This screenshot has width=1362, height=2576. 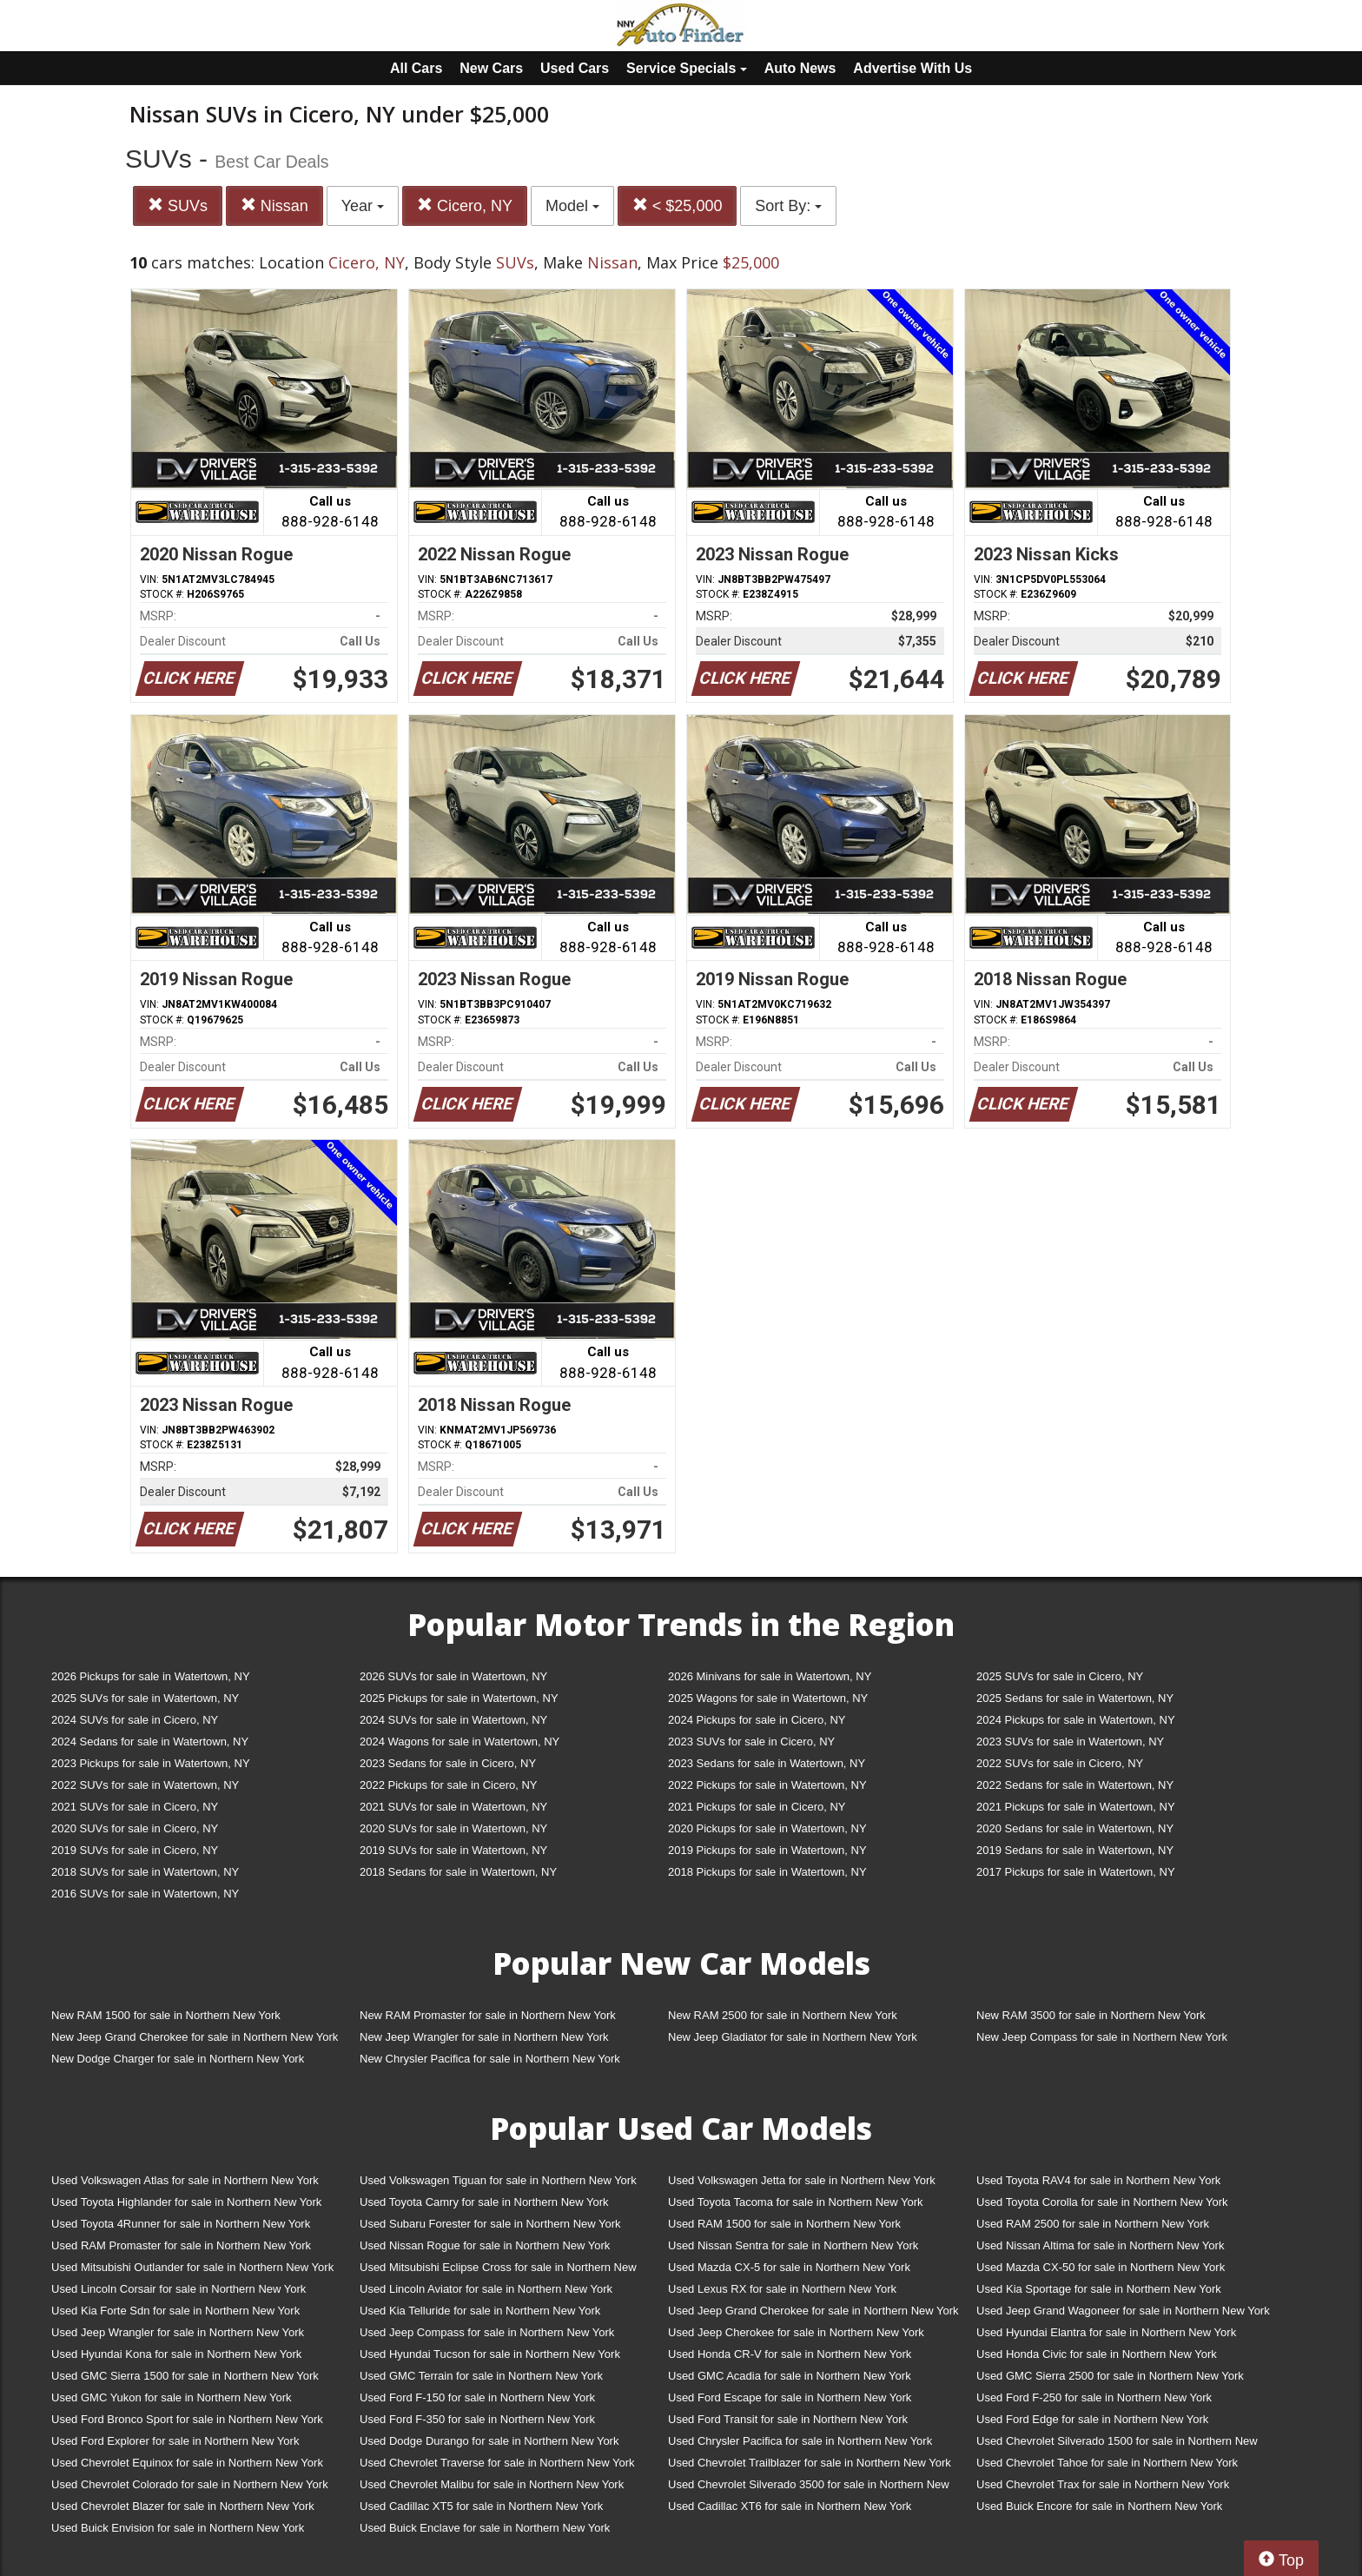 What do you see at coordinates (192, 2267) in the screenshot?
I see `Used Mitsubishi Outlander for sale in Northern New York` at bounding box center [192, 2267].